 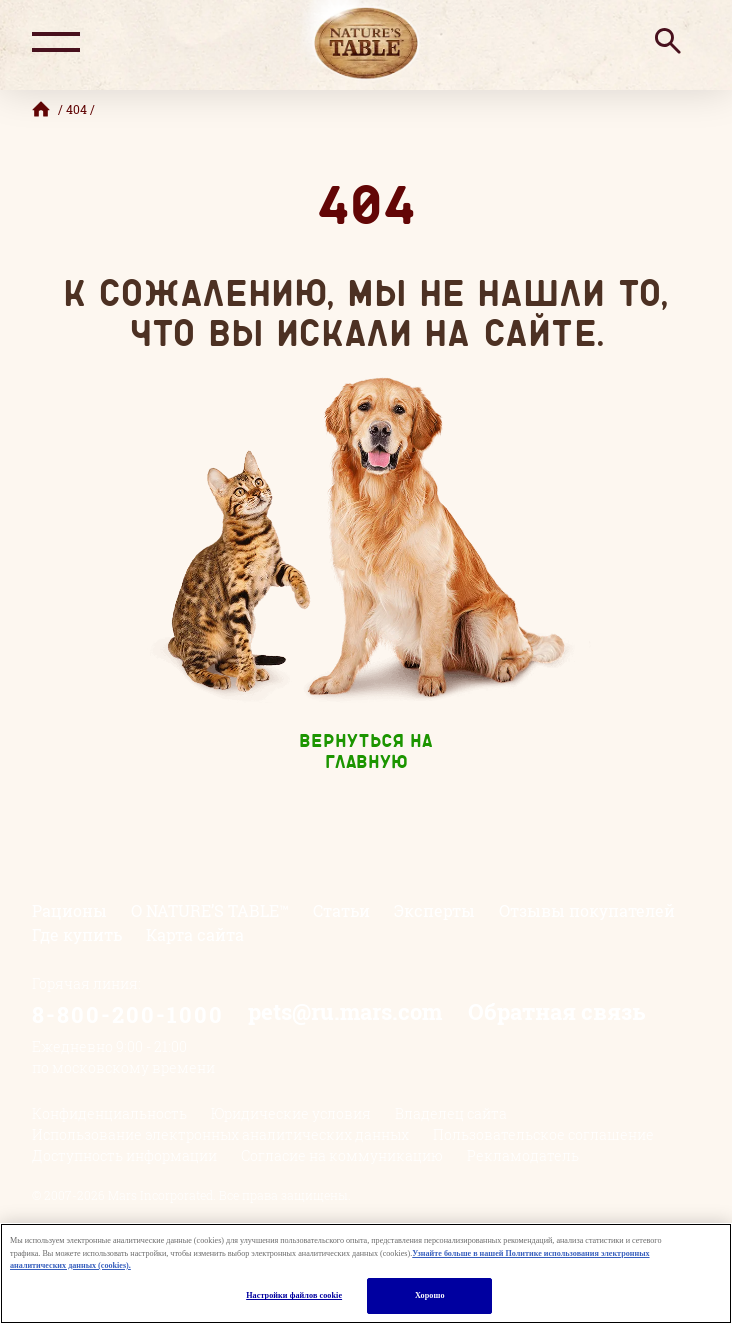 I want to click on Юридические условия, so click(x=291, y=1113).